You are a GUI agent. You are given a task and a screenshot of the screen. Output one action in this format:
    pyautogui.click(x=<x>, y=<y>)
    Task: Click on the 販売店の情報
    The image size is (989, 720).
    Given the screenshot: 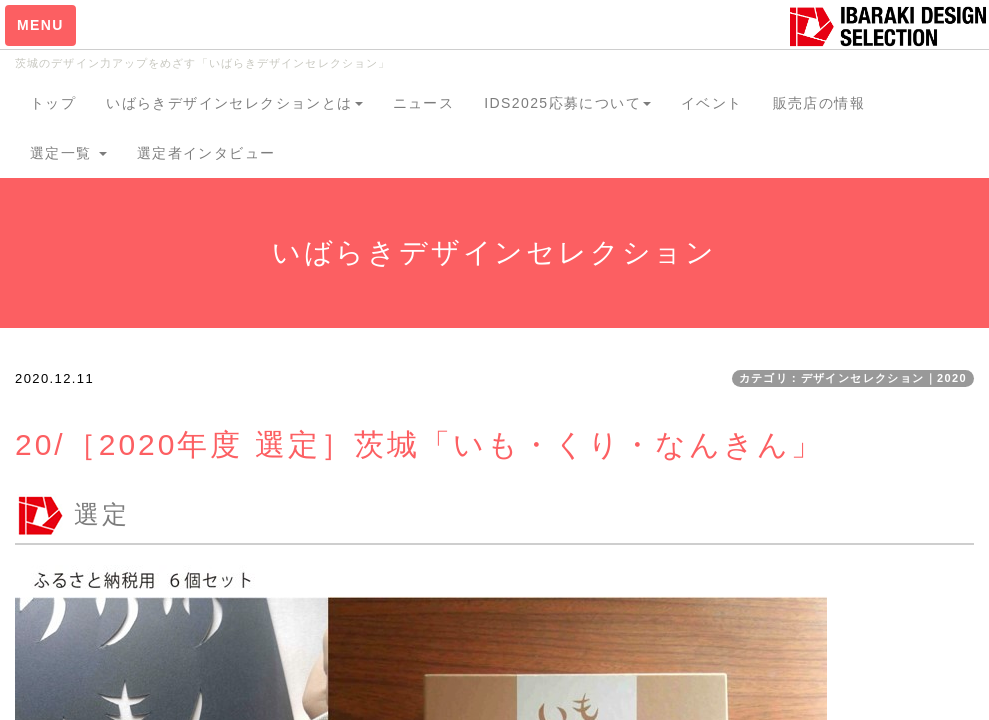 What is the action you would take?
    pyautogui.click(x=819, y=103)
    